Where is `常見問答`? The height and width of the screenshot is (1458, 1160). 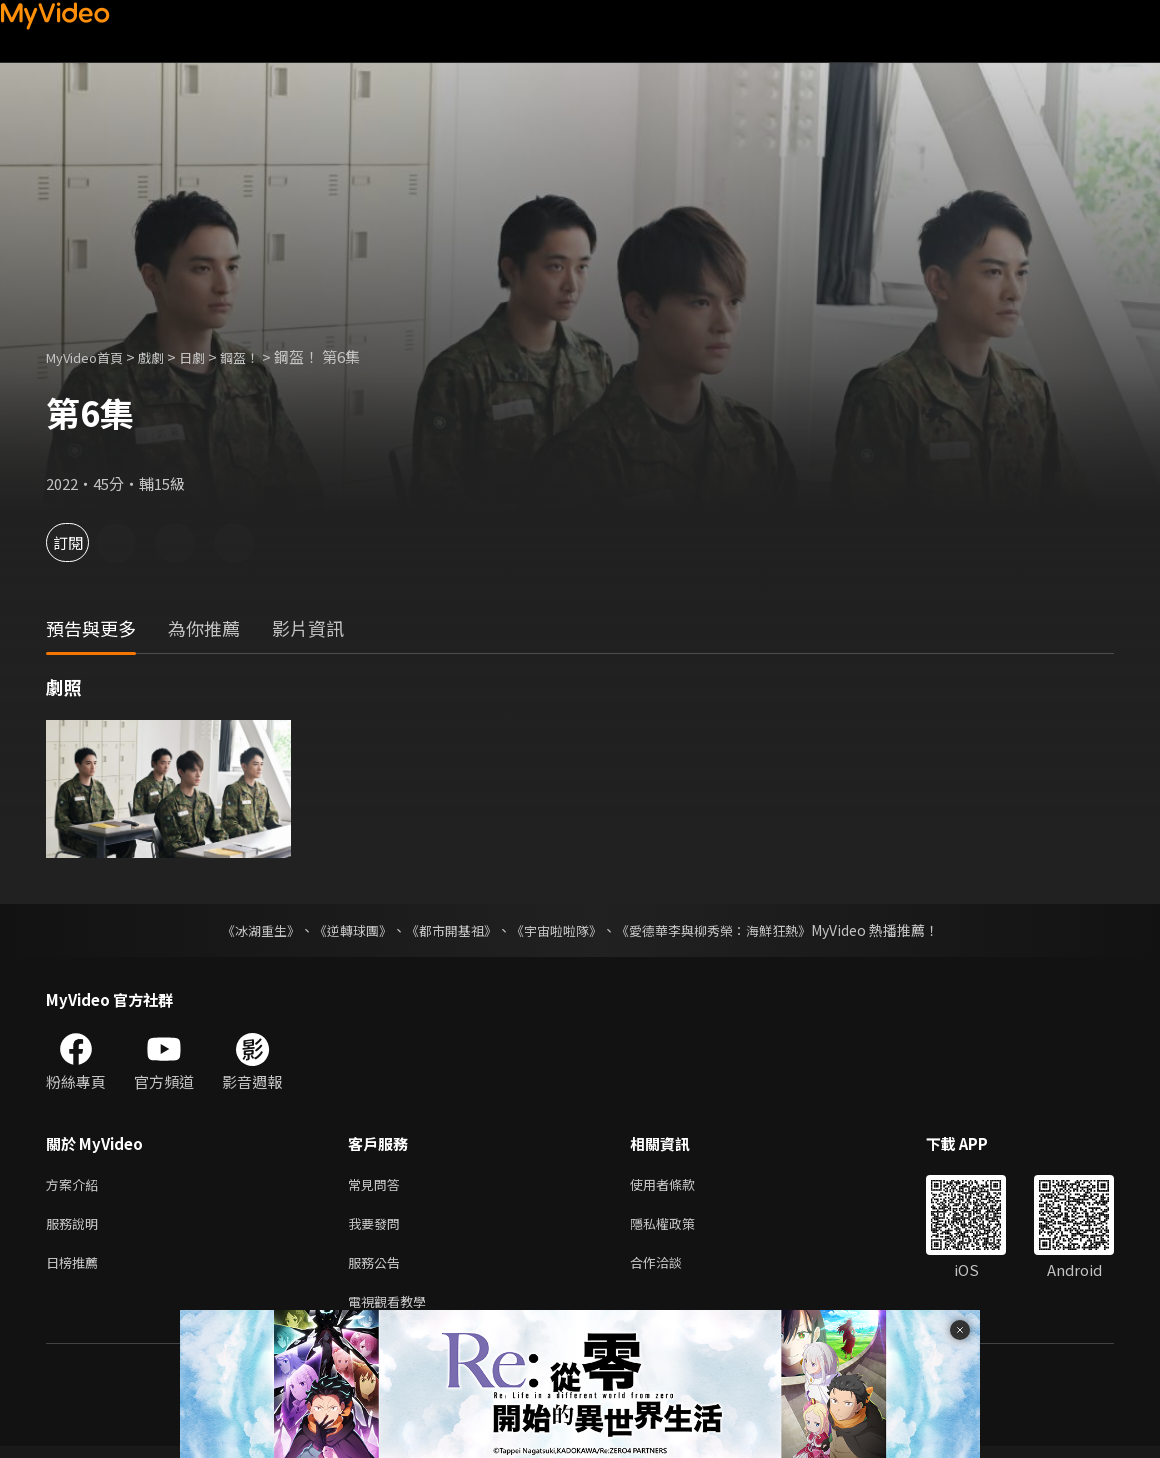
常見問答 is located at coordinates (378, 1185).